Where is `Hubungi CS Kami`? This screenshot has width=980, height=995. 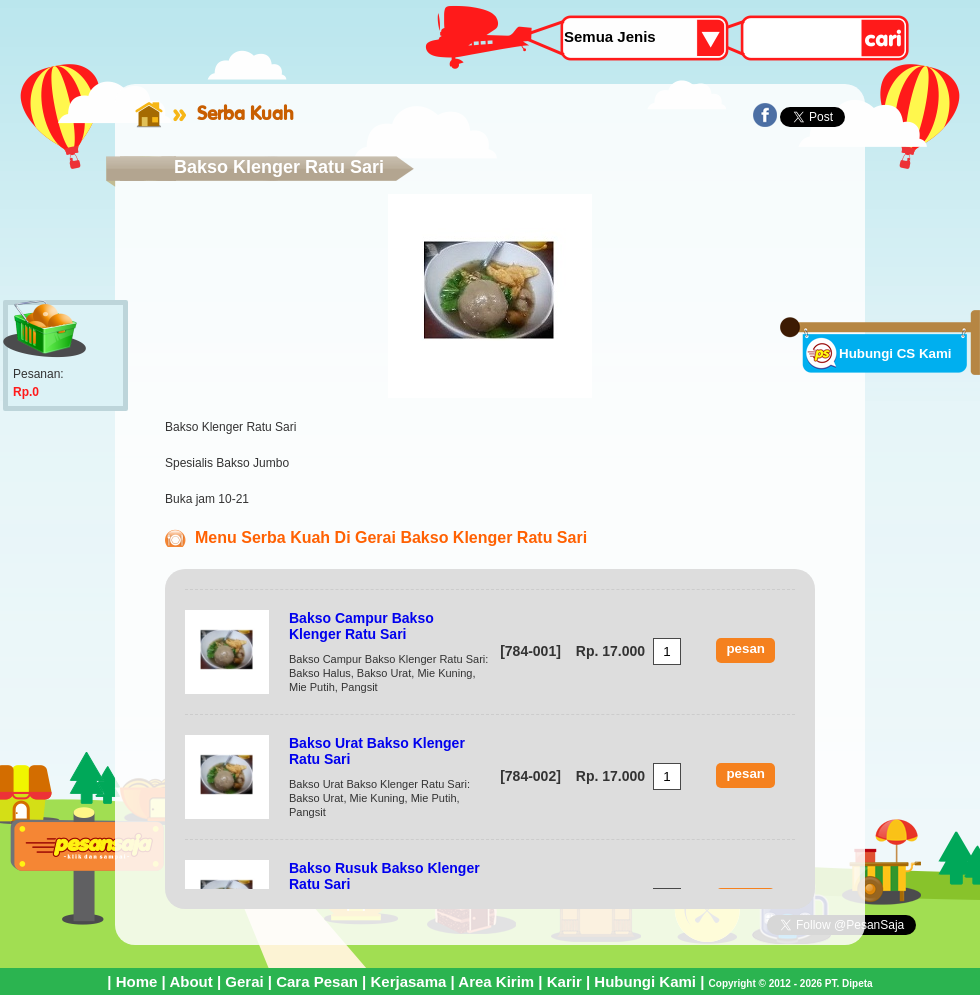 Hubungi CS Kami is located at coordinates (895, 353).